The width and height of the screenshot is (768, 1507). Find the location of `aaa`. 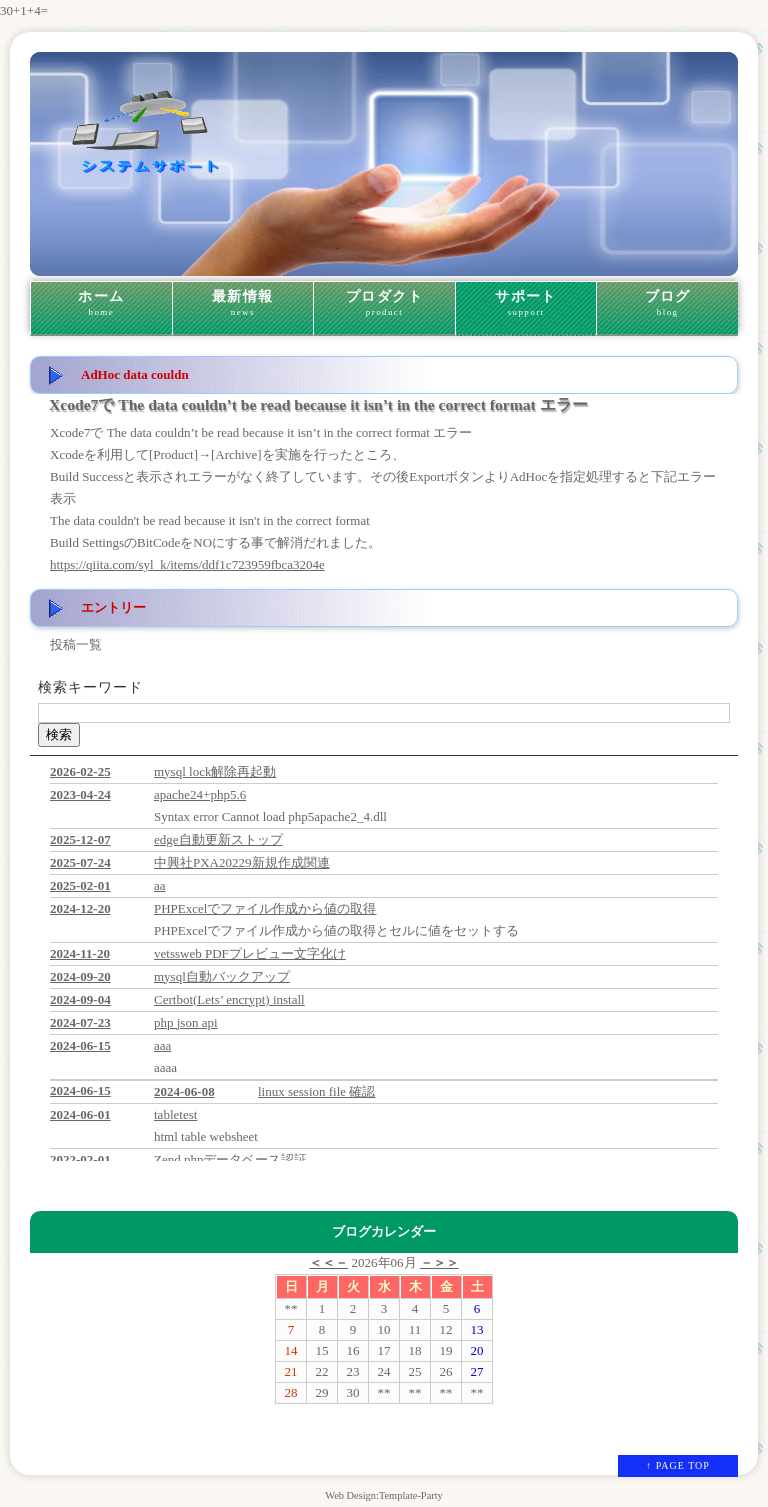

aaa is located at coordinates (162, 1045).